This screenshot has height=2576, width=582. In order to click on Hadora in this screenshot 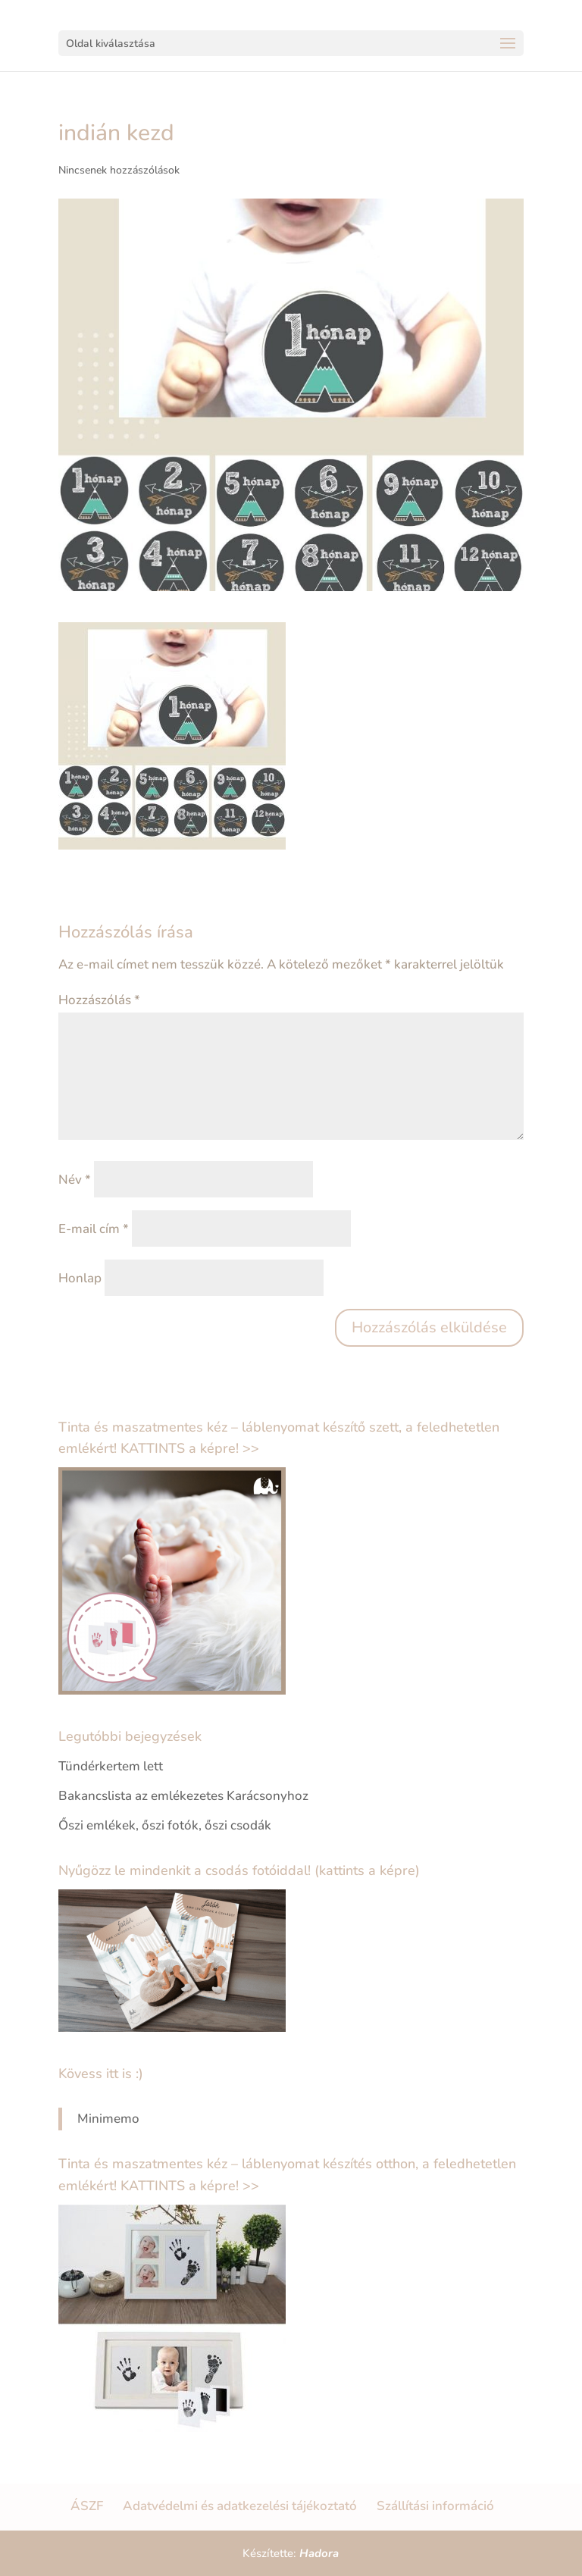, I will do `click(319, 2553)`.